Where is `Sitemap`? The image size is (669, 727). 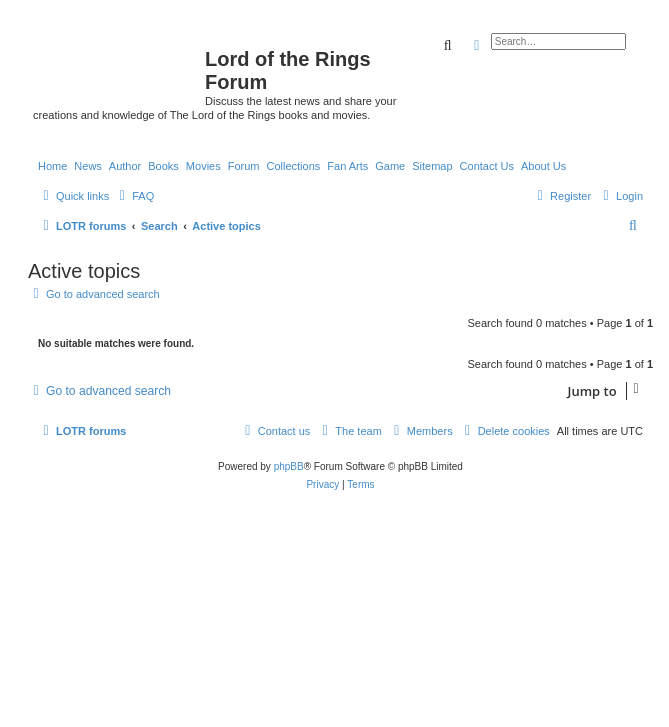
Sitemap is located at coordinates (432, 166).